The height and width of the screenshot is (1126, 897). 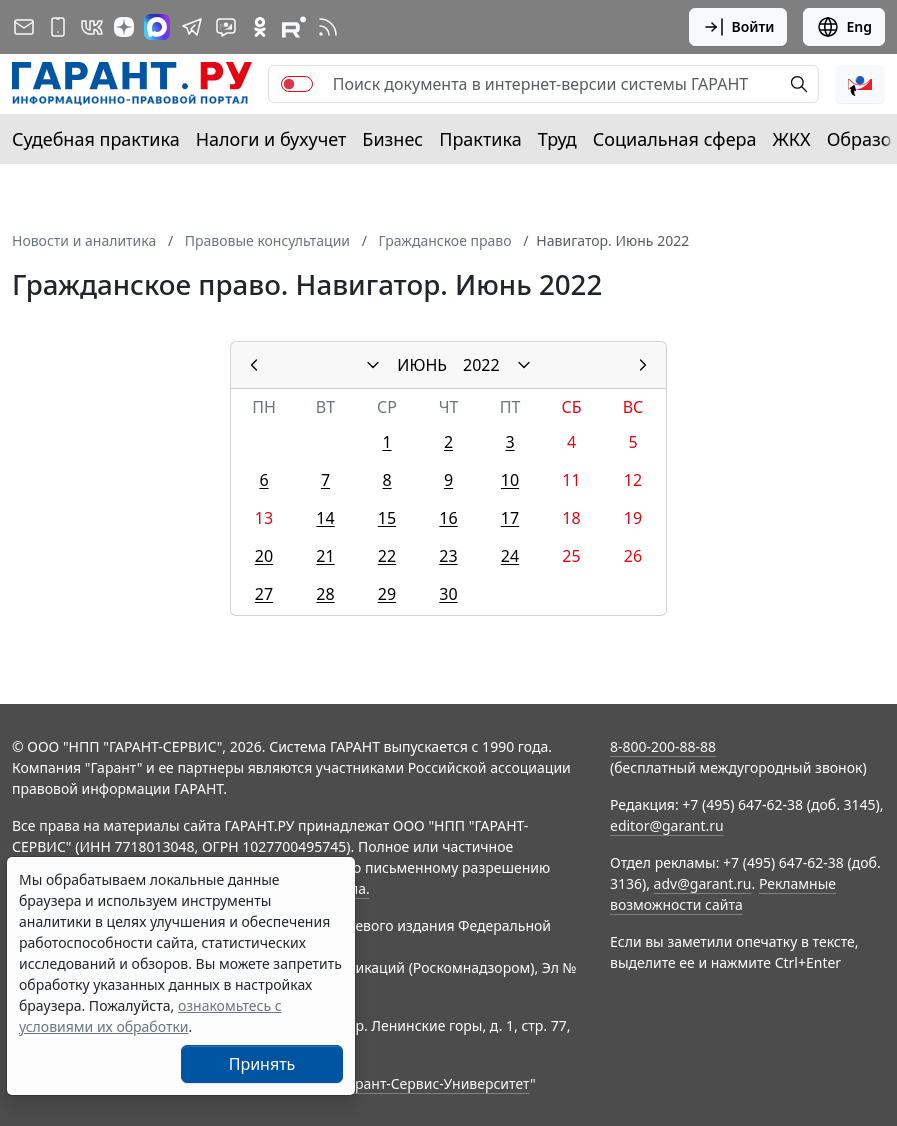 I want to click on Принять [Close], so click(x=262, y=1064).